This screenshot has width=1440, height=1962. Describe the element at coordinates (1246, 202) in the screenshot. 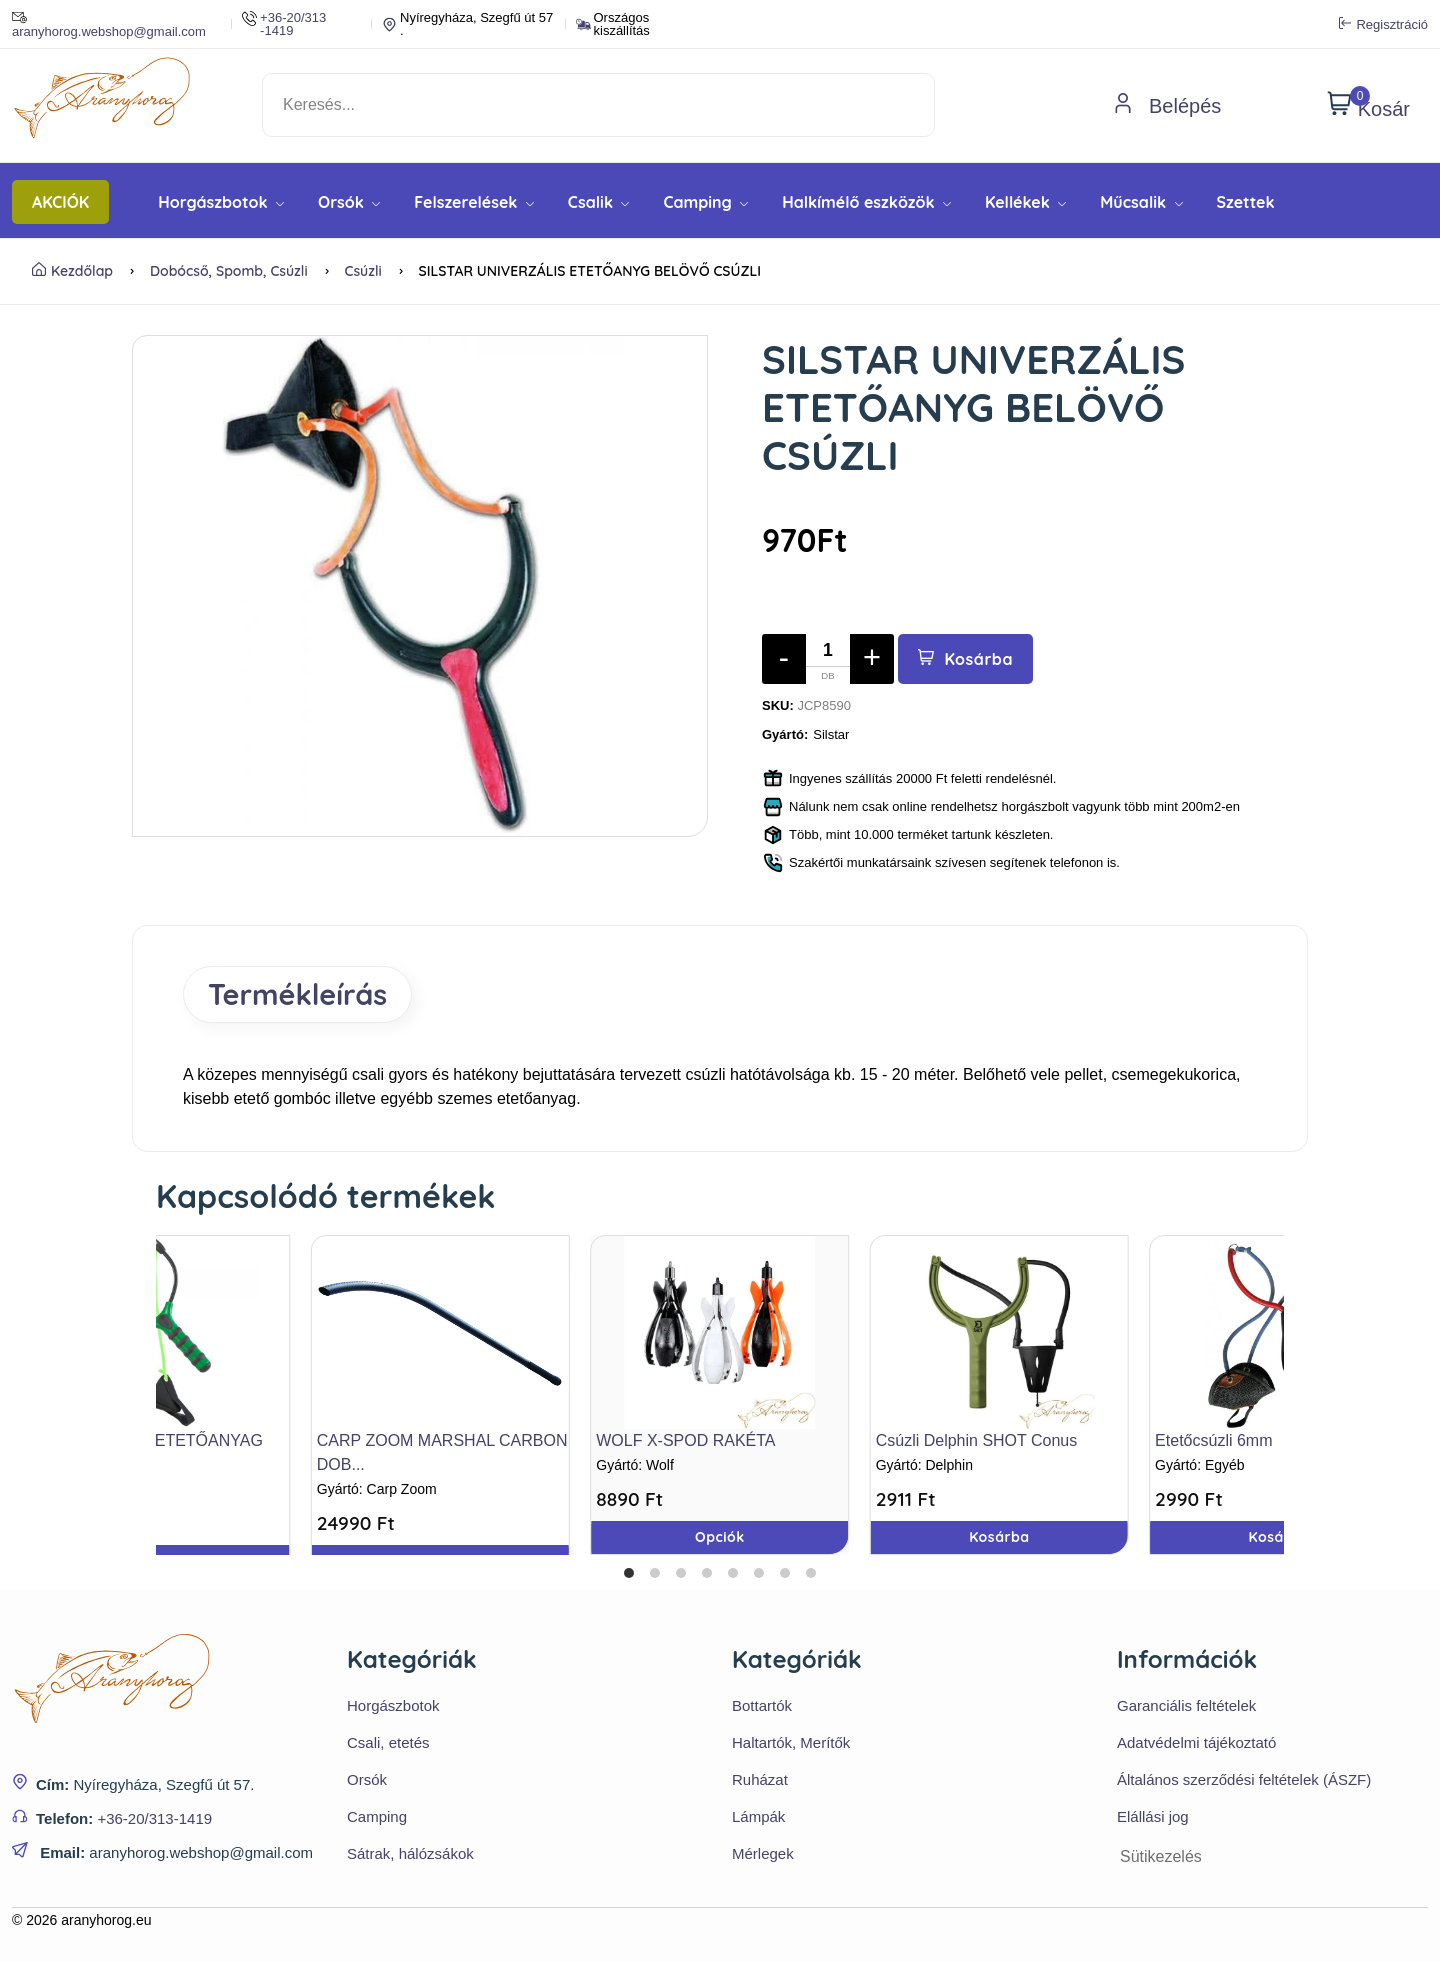

I see `Szettek` at that location.